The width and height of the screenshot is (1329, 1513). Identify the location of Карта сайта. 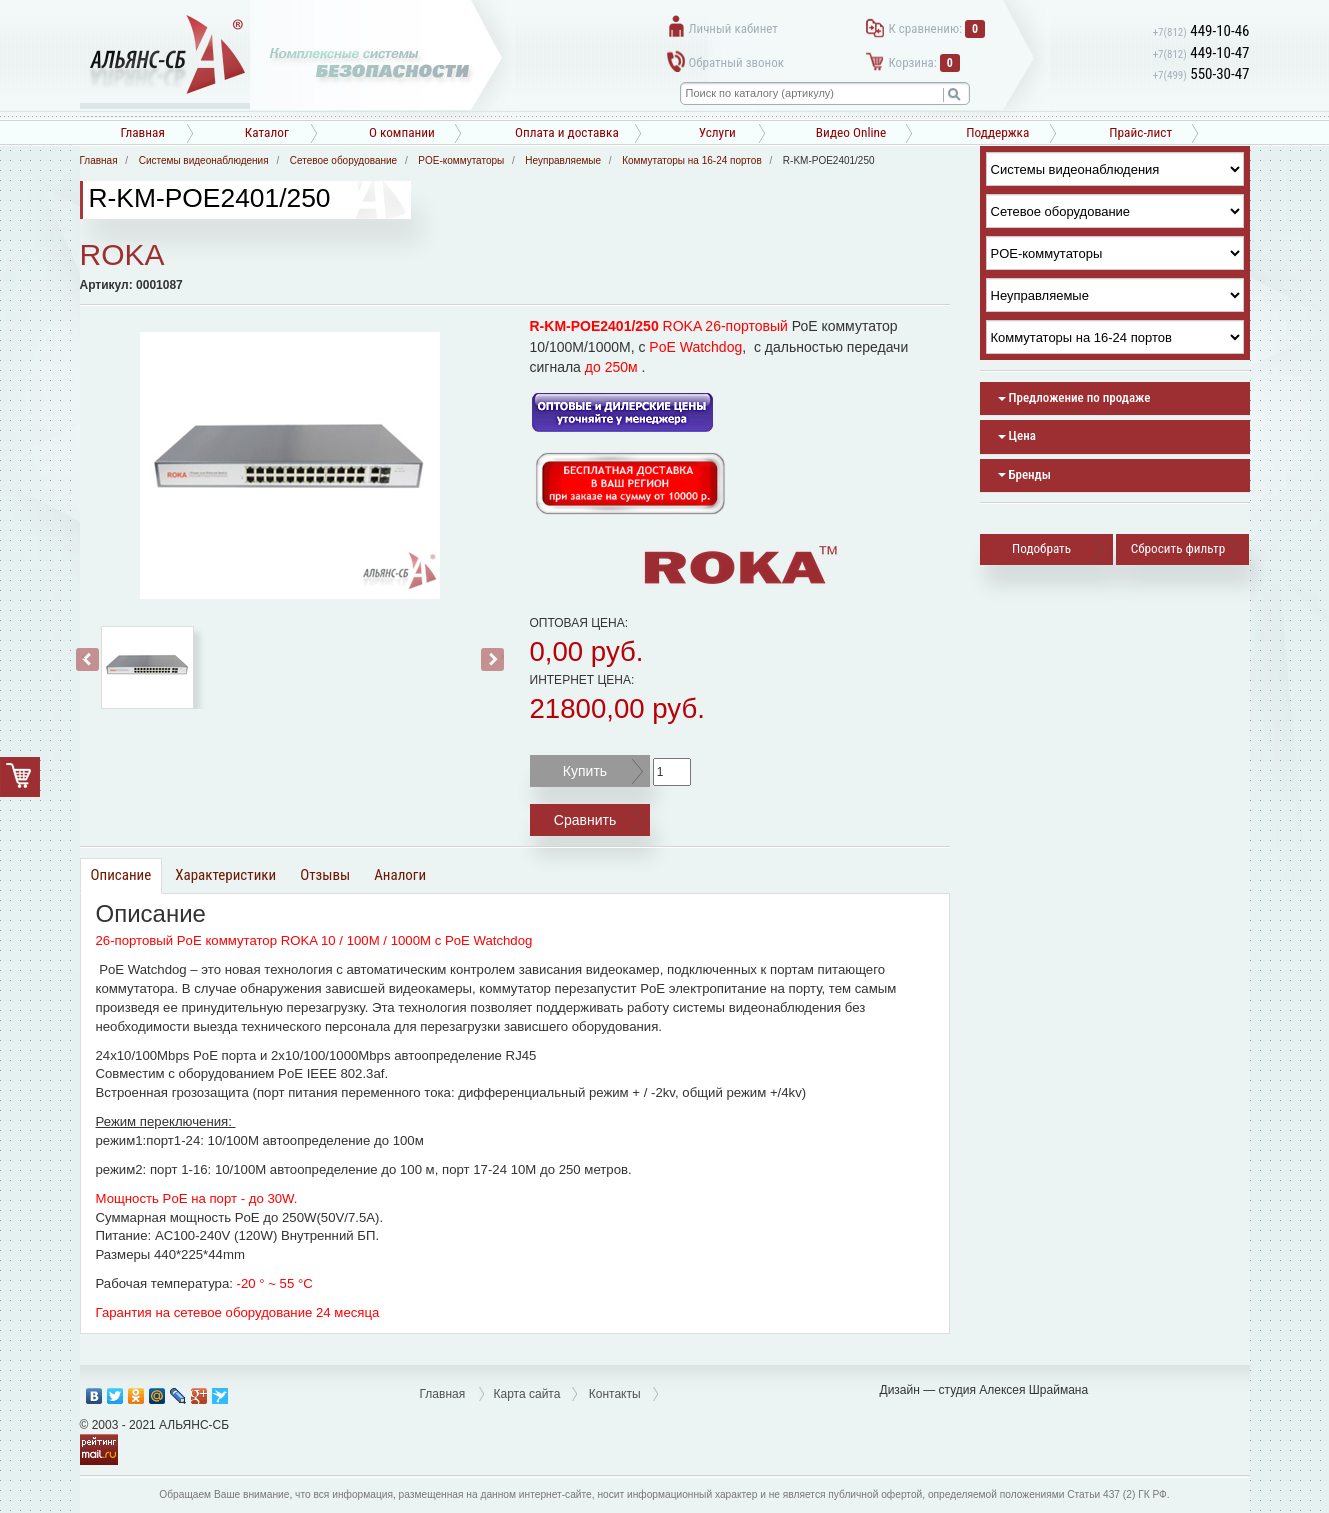
(527, 1394).